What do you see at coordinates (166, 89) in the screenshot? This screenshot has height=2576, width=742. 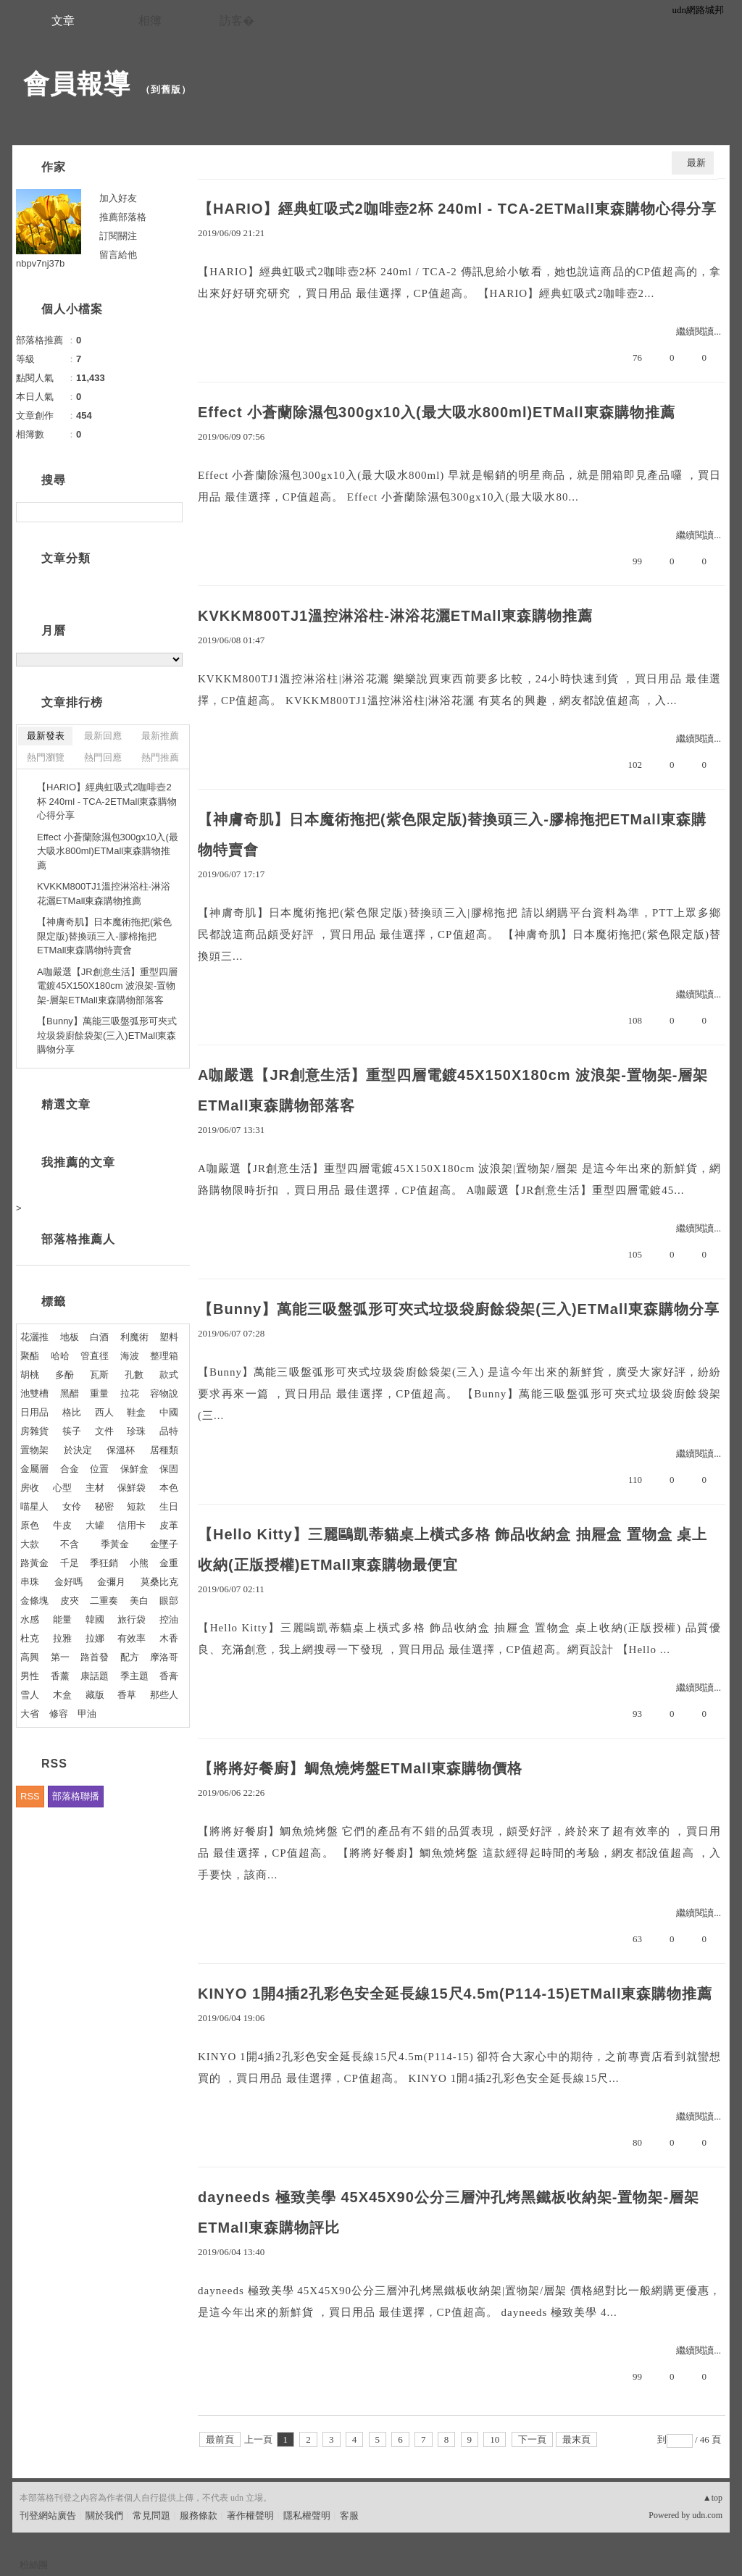 I see `到舊版` at bounding box center [166, 89].